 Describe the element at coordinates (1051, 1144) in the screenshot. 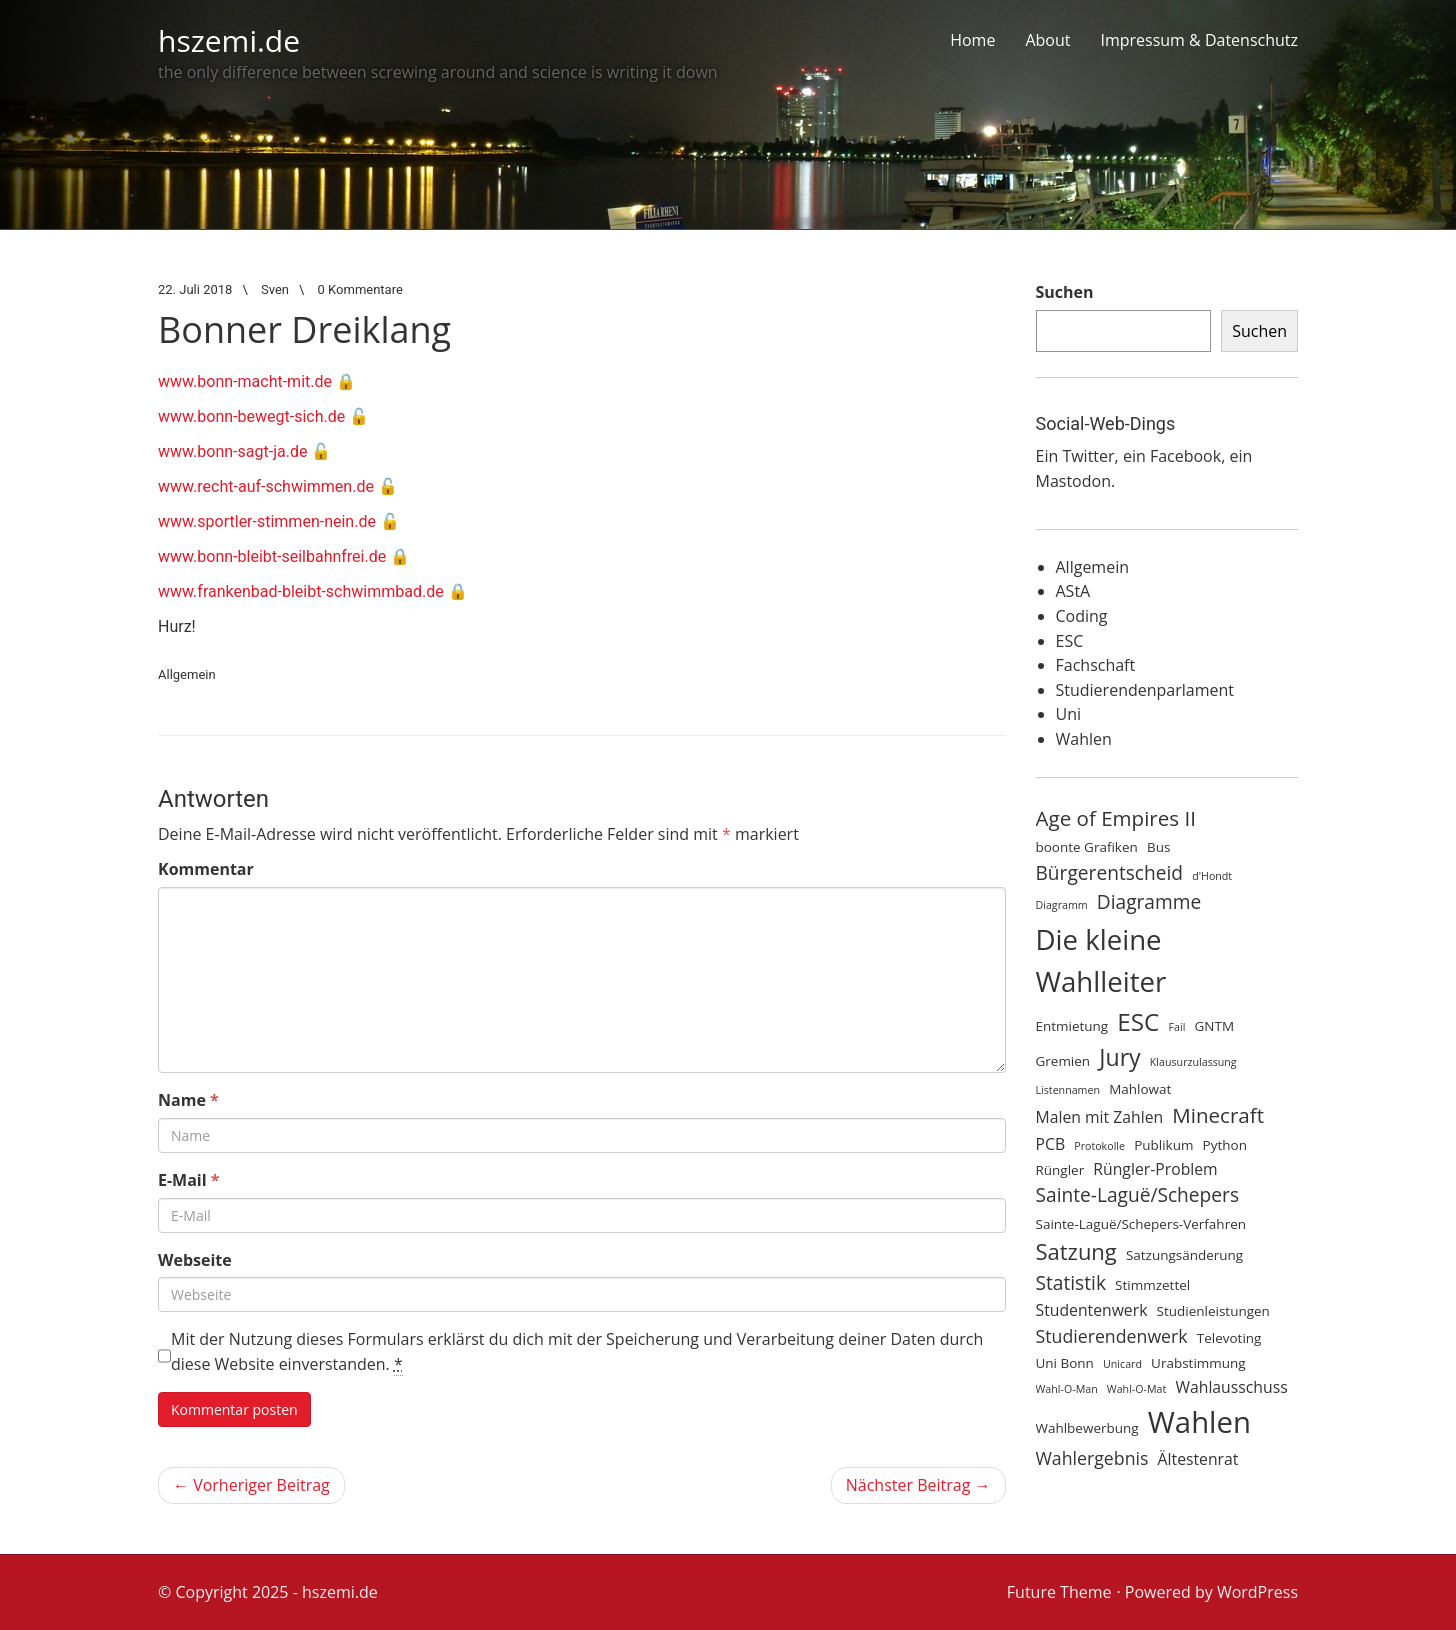

I see `PCB [PCB (5 Einträge)]` at that location.